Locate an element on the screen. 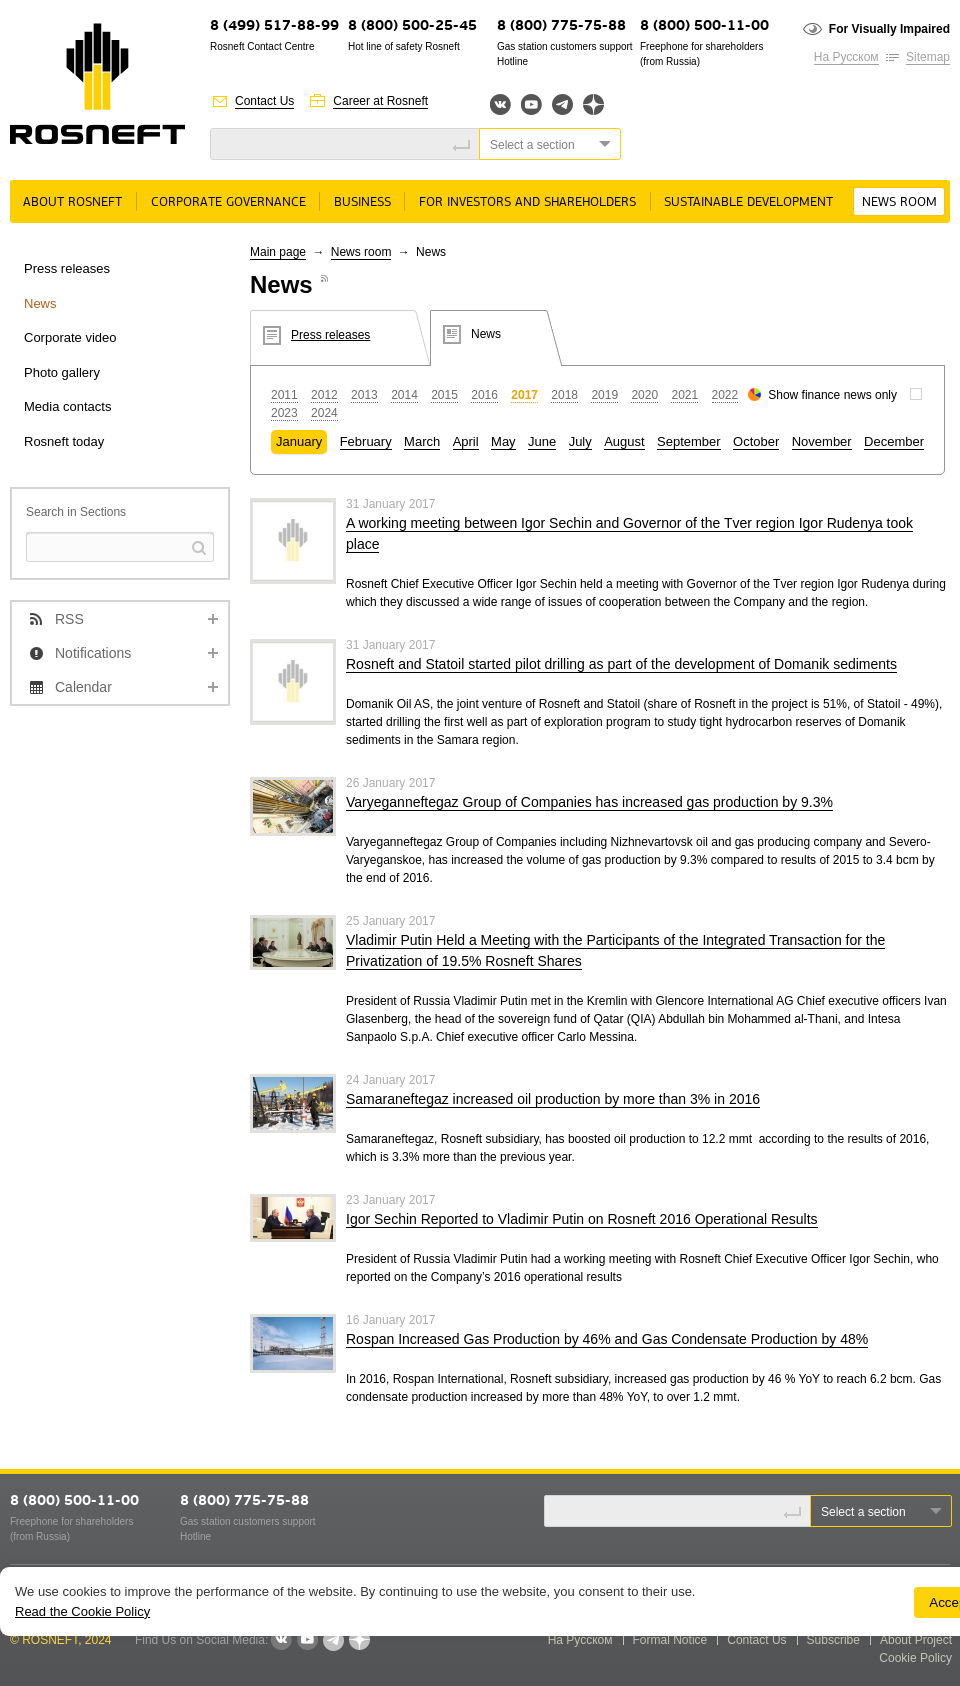 The height and width of the screenshot is (1686, 960). News is located at coordinates (40, 303).